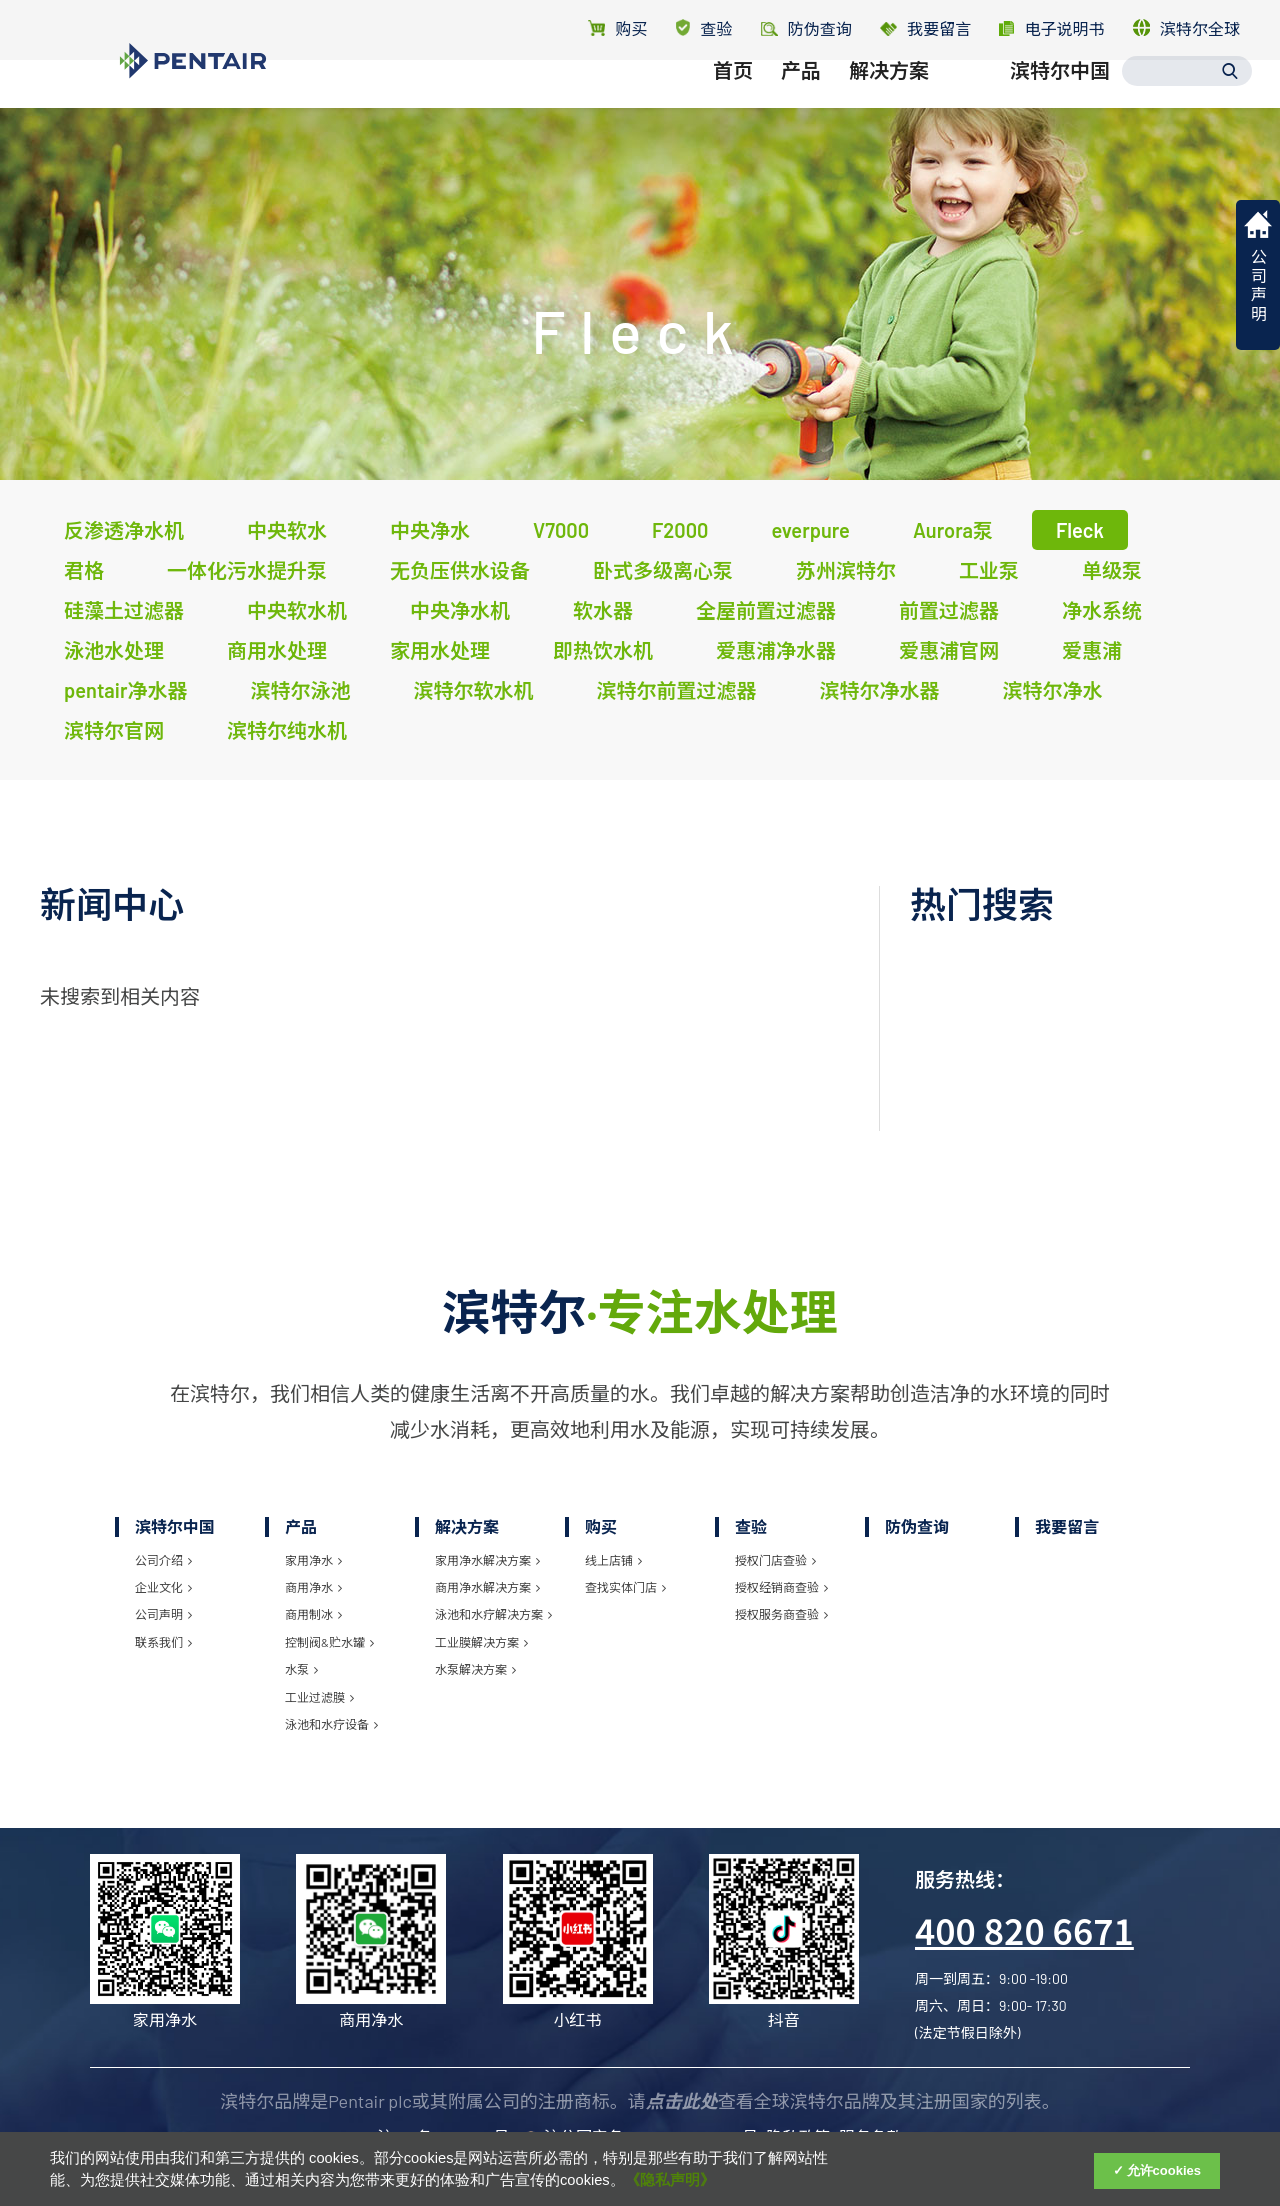  What do you see at coordinates (287, 530) in the screenshot?
I see `中央软水` at bounding box center [287, 530].